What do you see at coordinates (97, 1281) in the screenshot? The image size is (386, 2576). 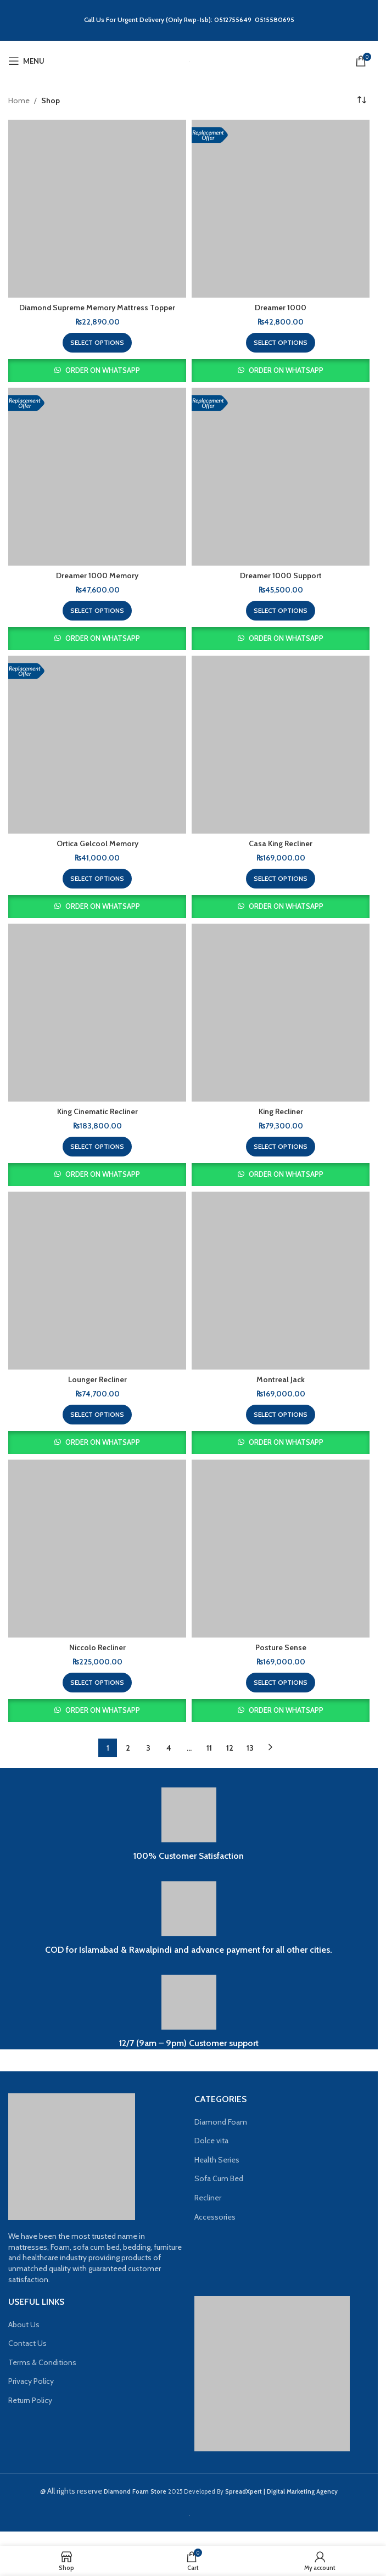 I see `[Lounger Recliner]` at bounding box center [97, 1281].